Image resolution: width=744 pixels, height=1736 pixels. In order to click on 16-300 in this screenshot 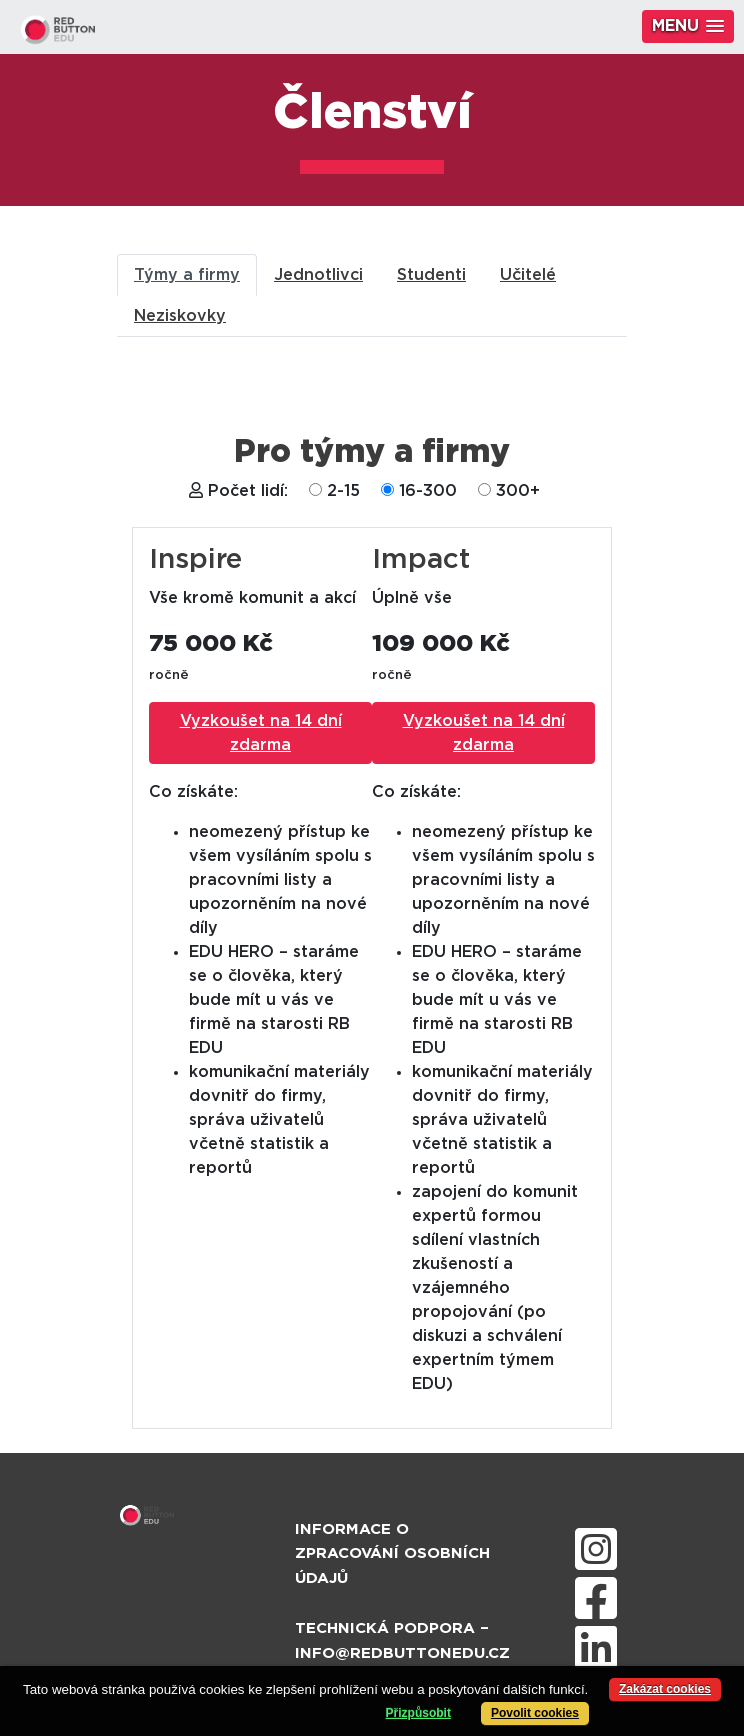, I will do `click(428, 491)`.